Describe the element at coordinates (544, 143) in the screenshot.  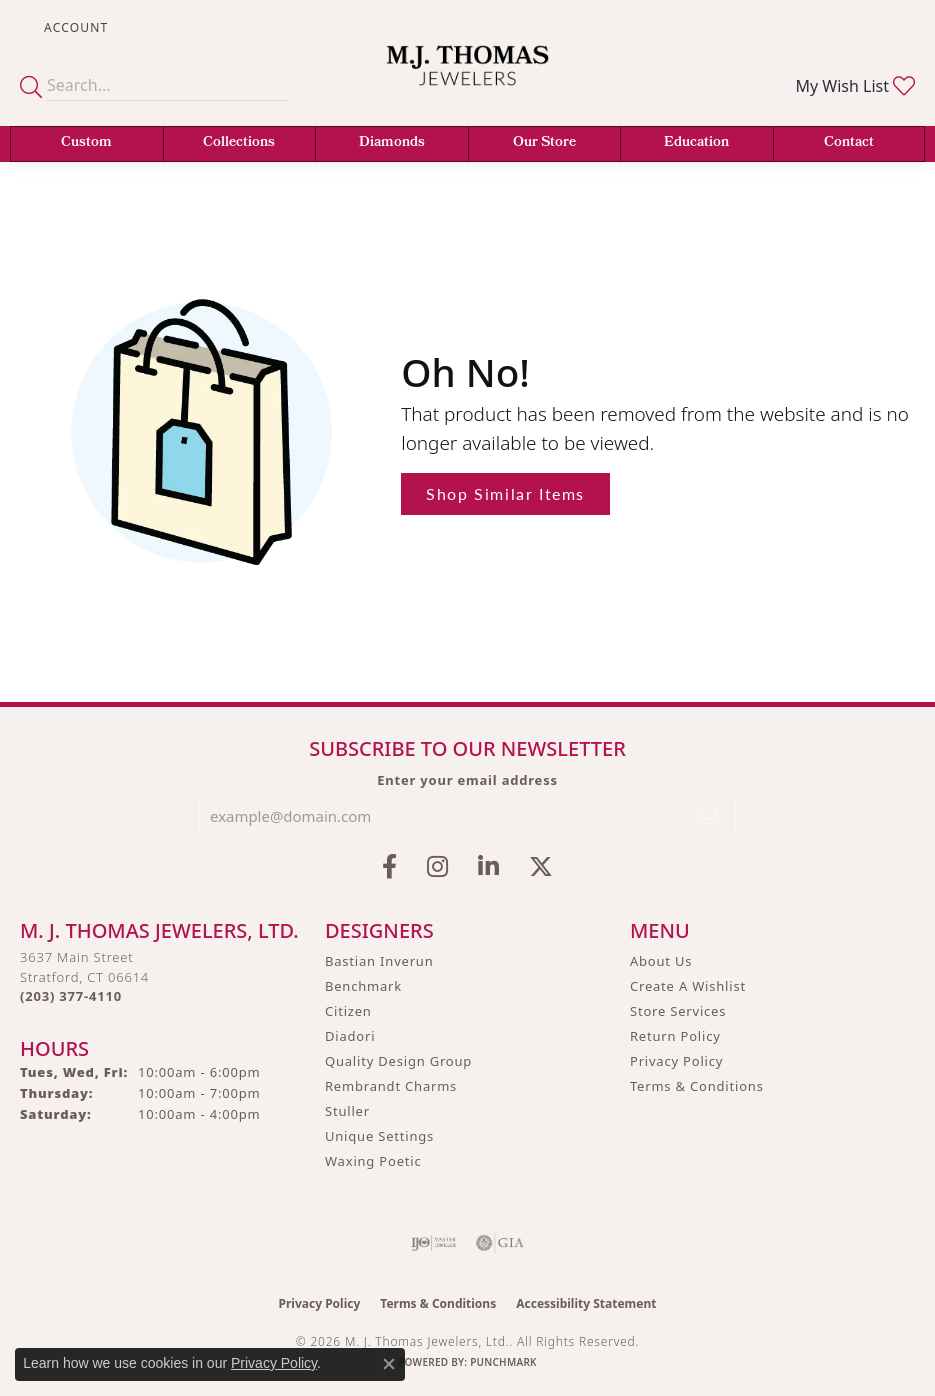
I see `Our Store` at that location.